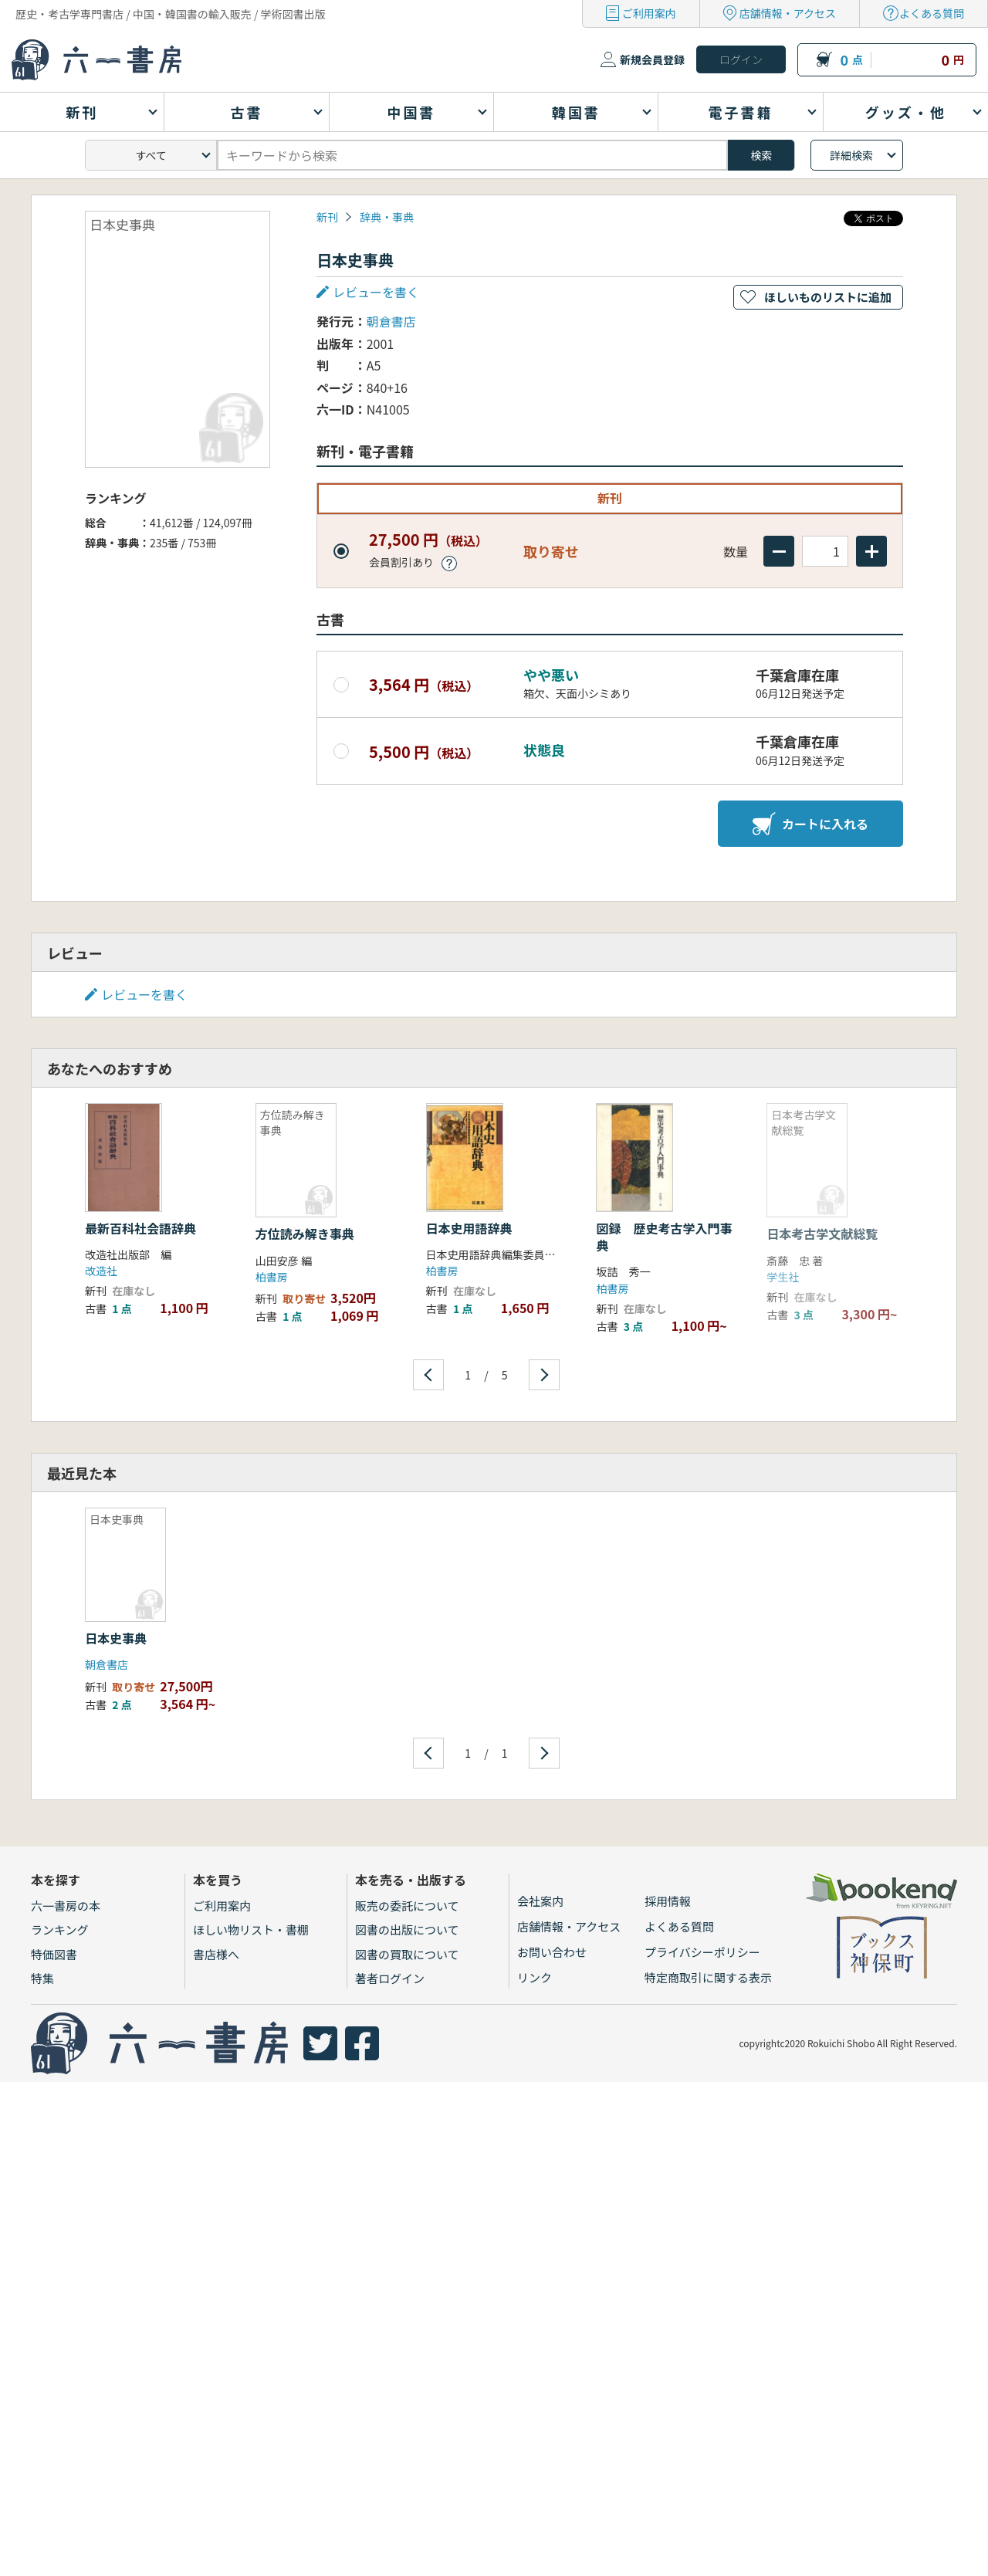 This screenshot has height=2576, width=988. Describe the element at coordinates (271, 1277) in the screenshot. I see `柏書房` at that location.